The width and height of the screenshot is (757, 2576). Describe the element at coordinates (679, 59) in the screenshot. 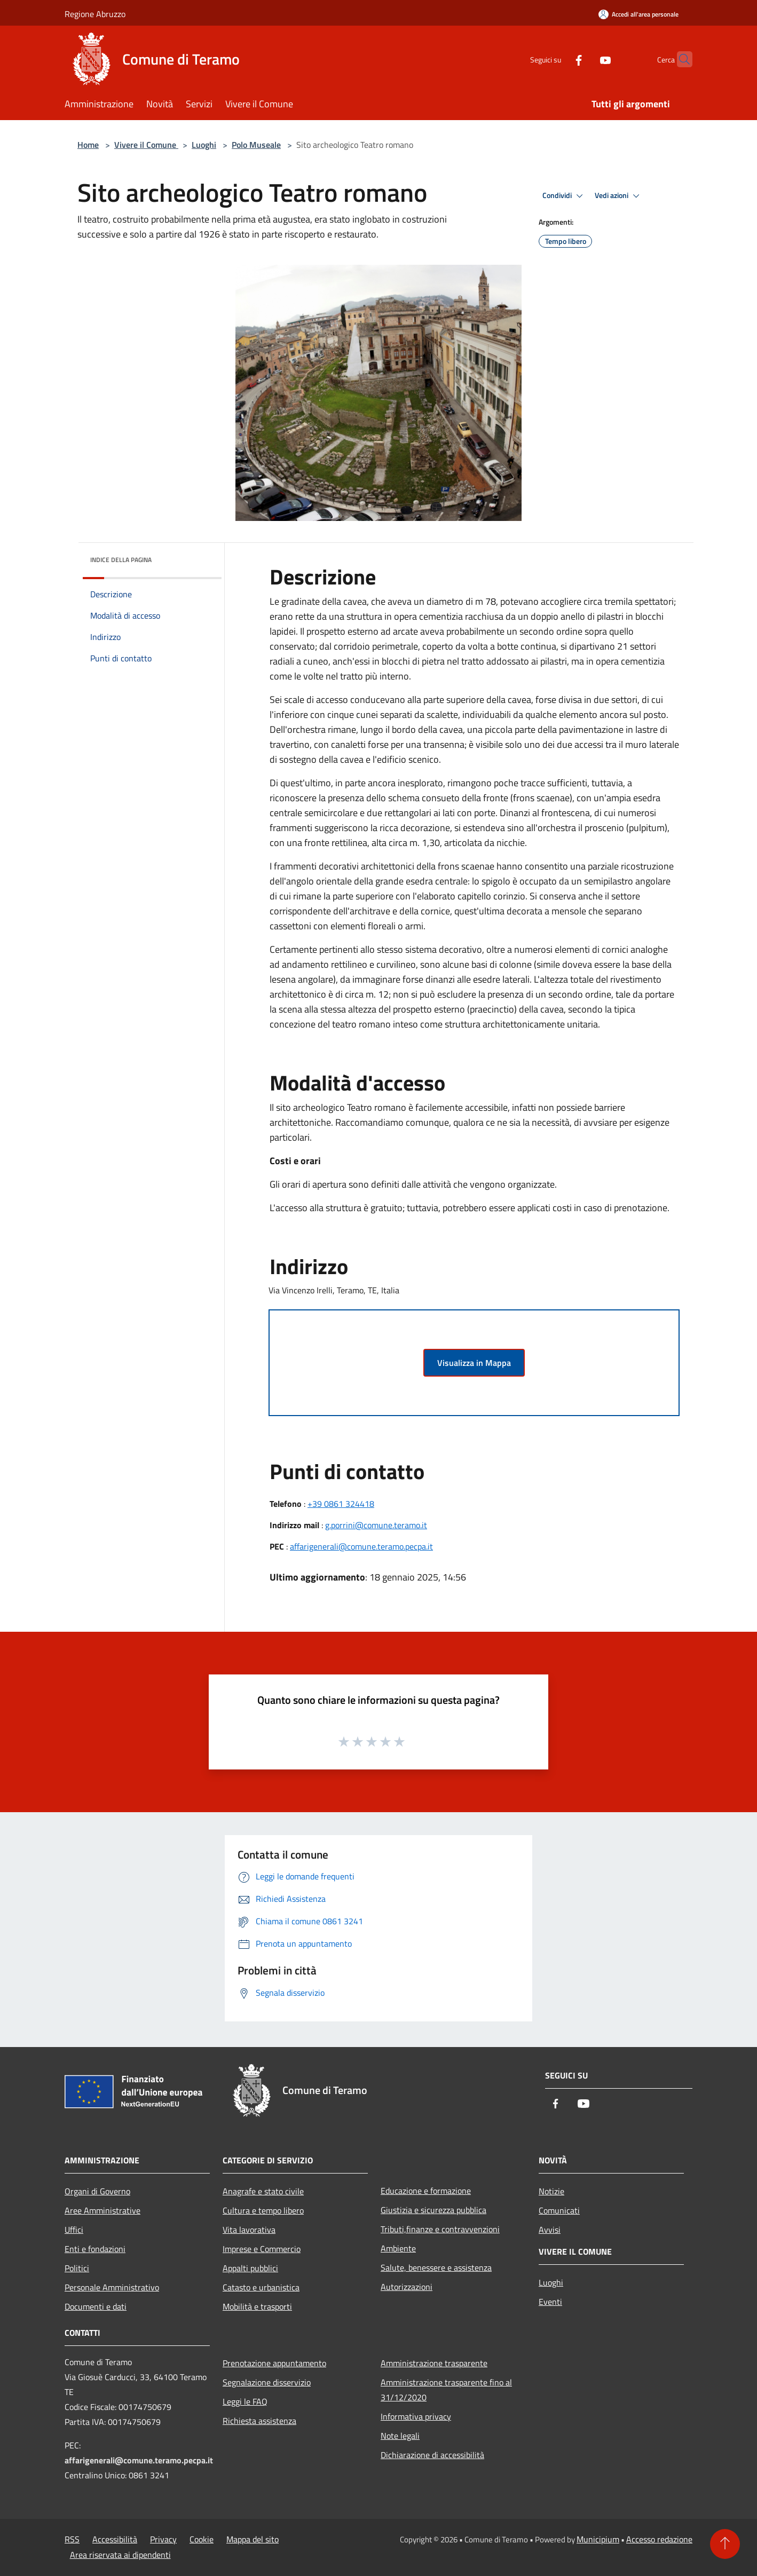

I see `[Cerca]` at that location.